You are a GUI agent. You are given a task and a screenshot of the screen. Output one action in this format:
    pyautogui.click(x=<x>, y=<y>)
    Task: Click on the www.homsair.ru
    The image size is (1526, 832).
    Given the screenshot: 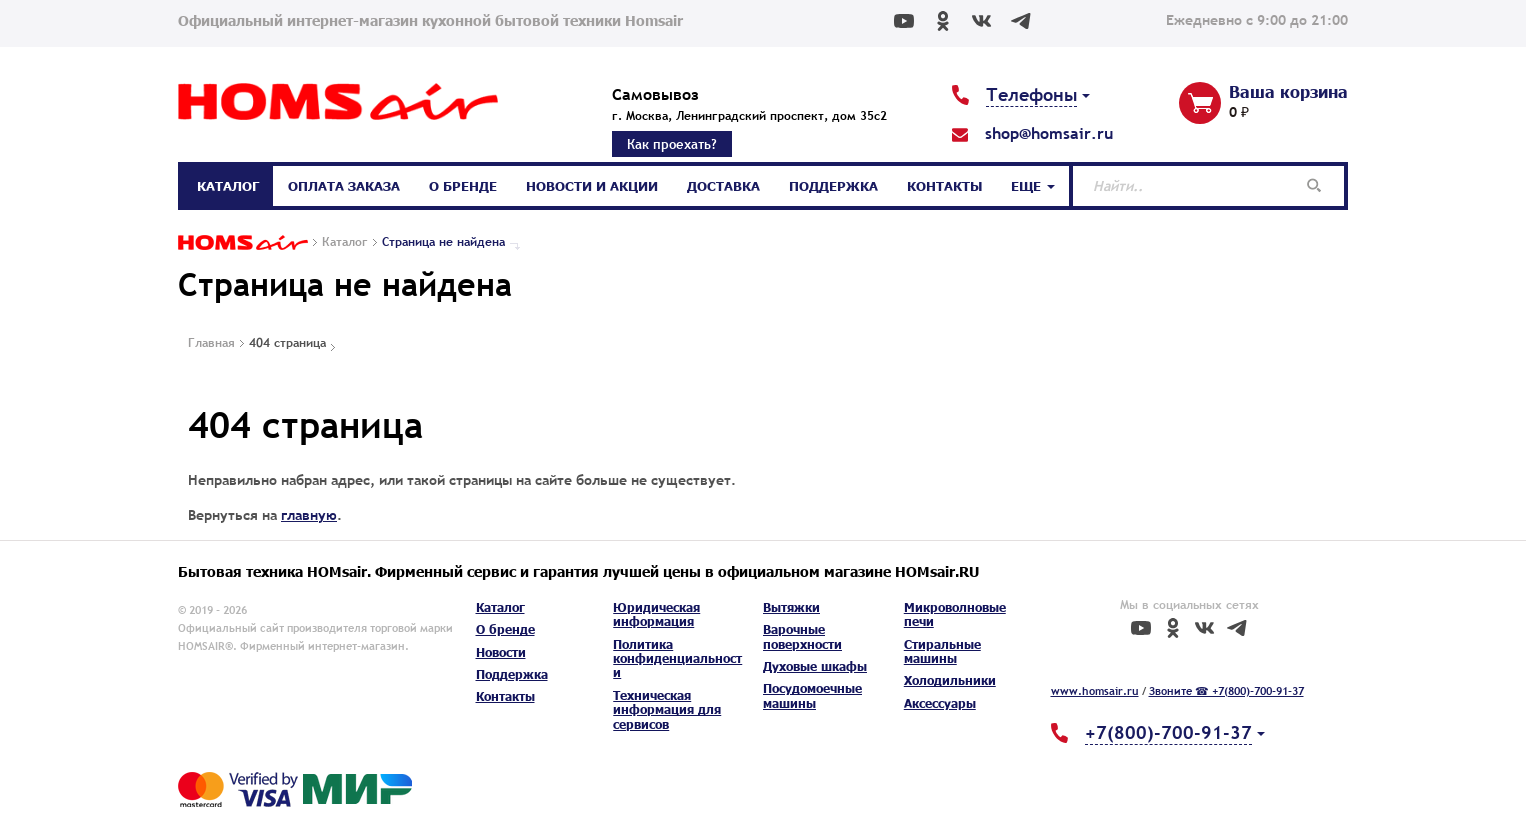 What is the action you would take?
    pyautogui.click(x=1095, y=691)
    